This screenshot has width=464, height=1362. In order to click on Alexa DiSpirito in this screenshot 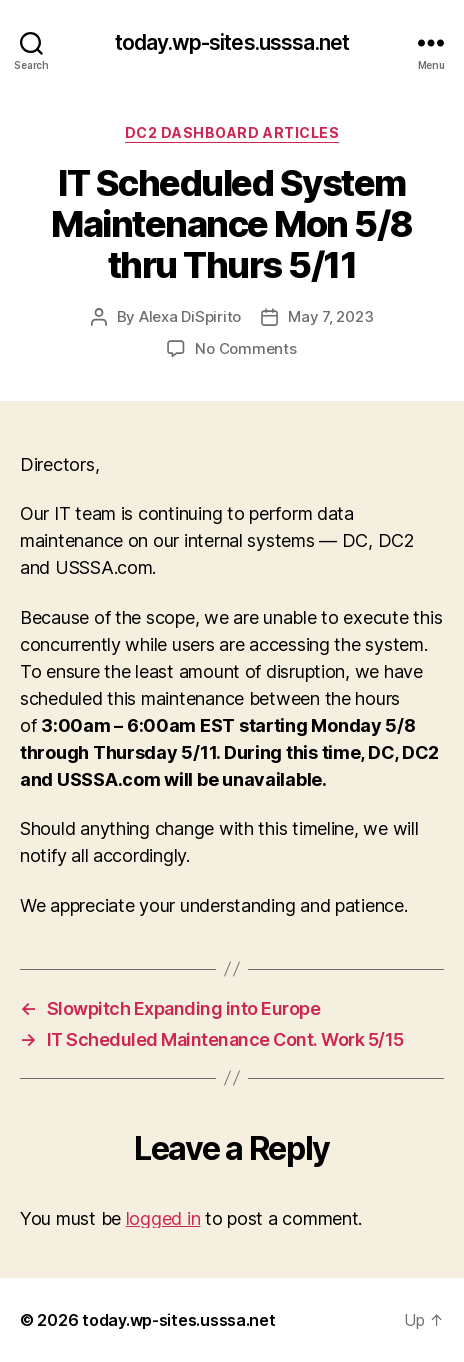, I will do `click(190, 316)`.